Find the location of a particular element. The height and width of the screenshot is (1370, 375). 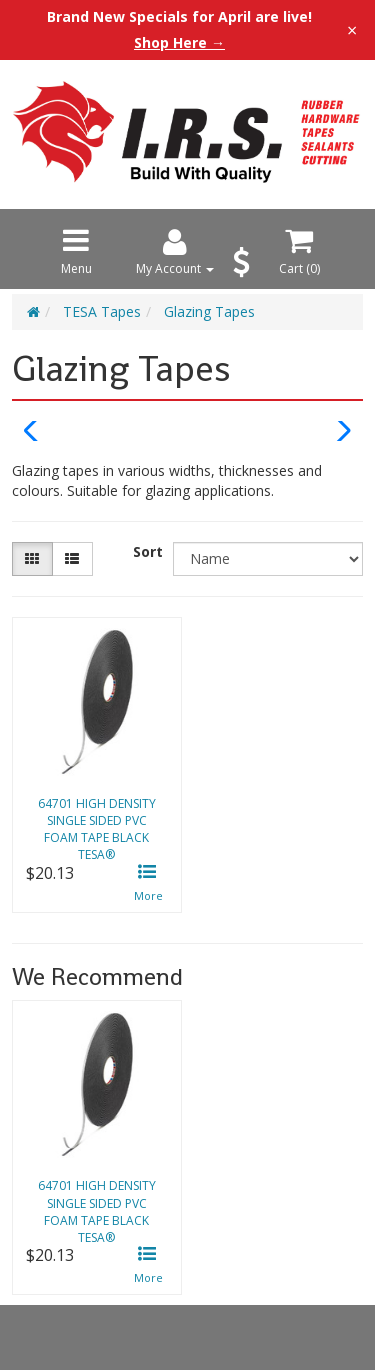

Glazing Tapes is located at coordinates (209, 311).